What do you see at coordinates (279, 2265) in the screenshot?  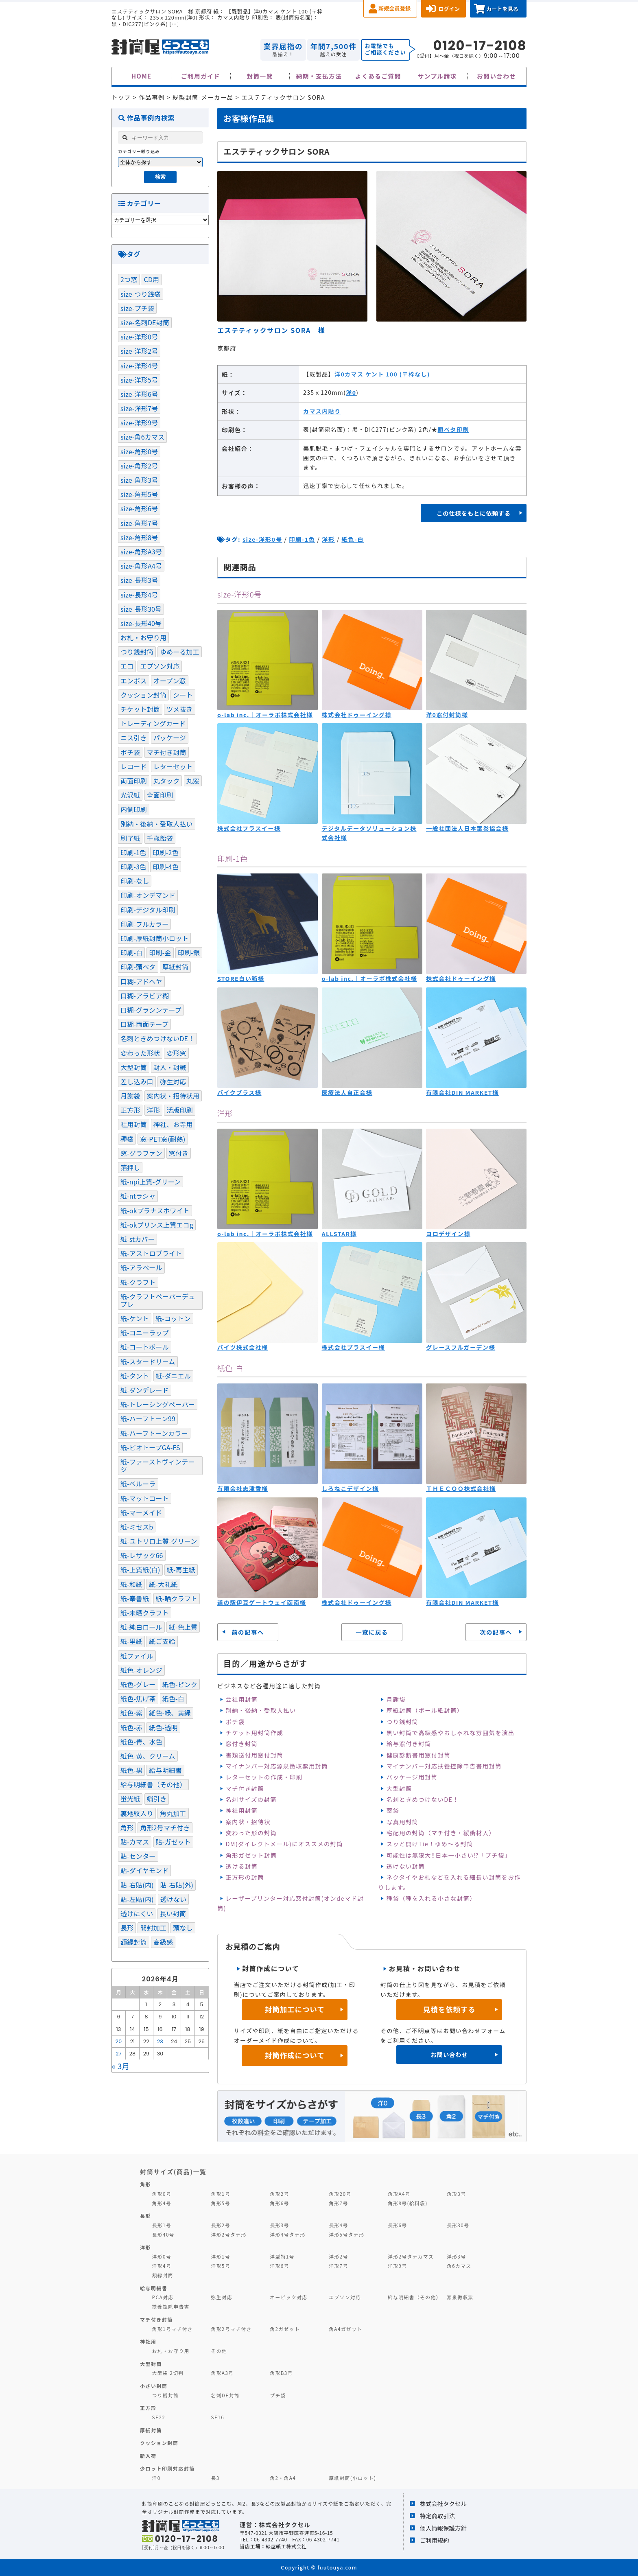 I see `洋形6号` at bounding box center [279, 2265].